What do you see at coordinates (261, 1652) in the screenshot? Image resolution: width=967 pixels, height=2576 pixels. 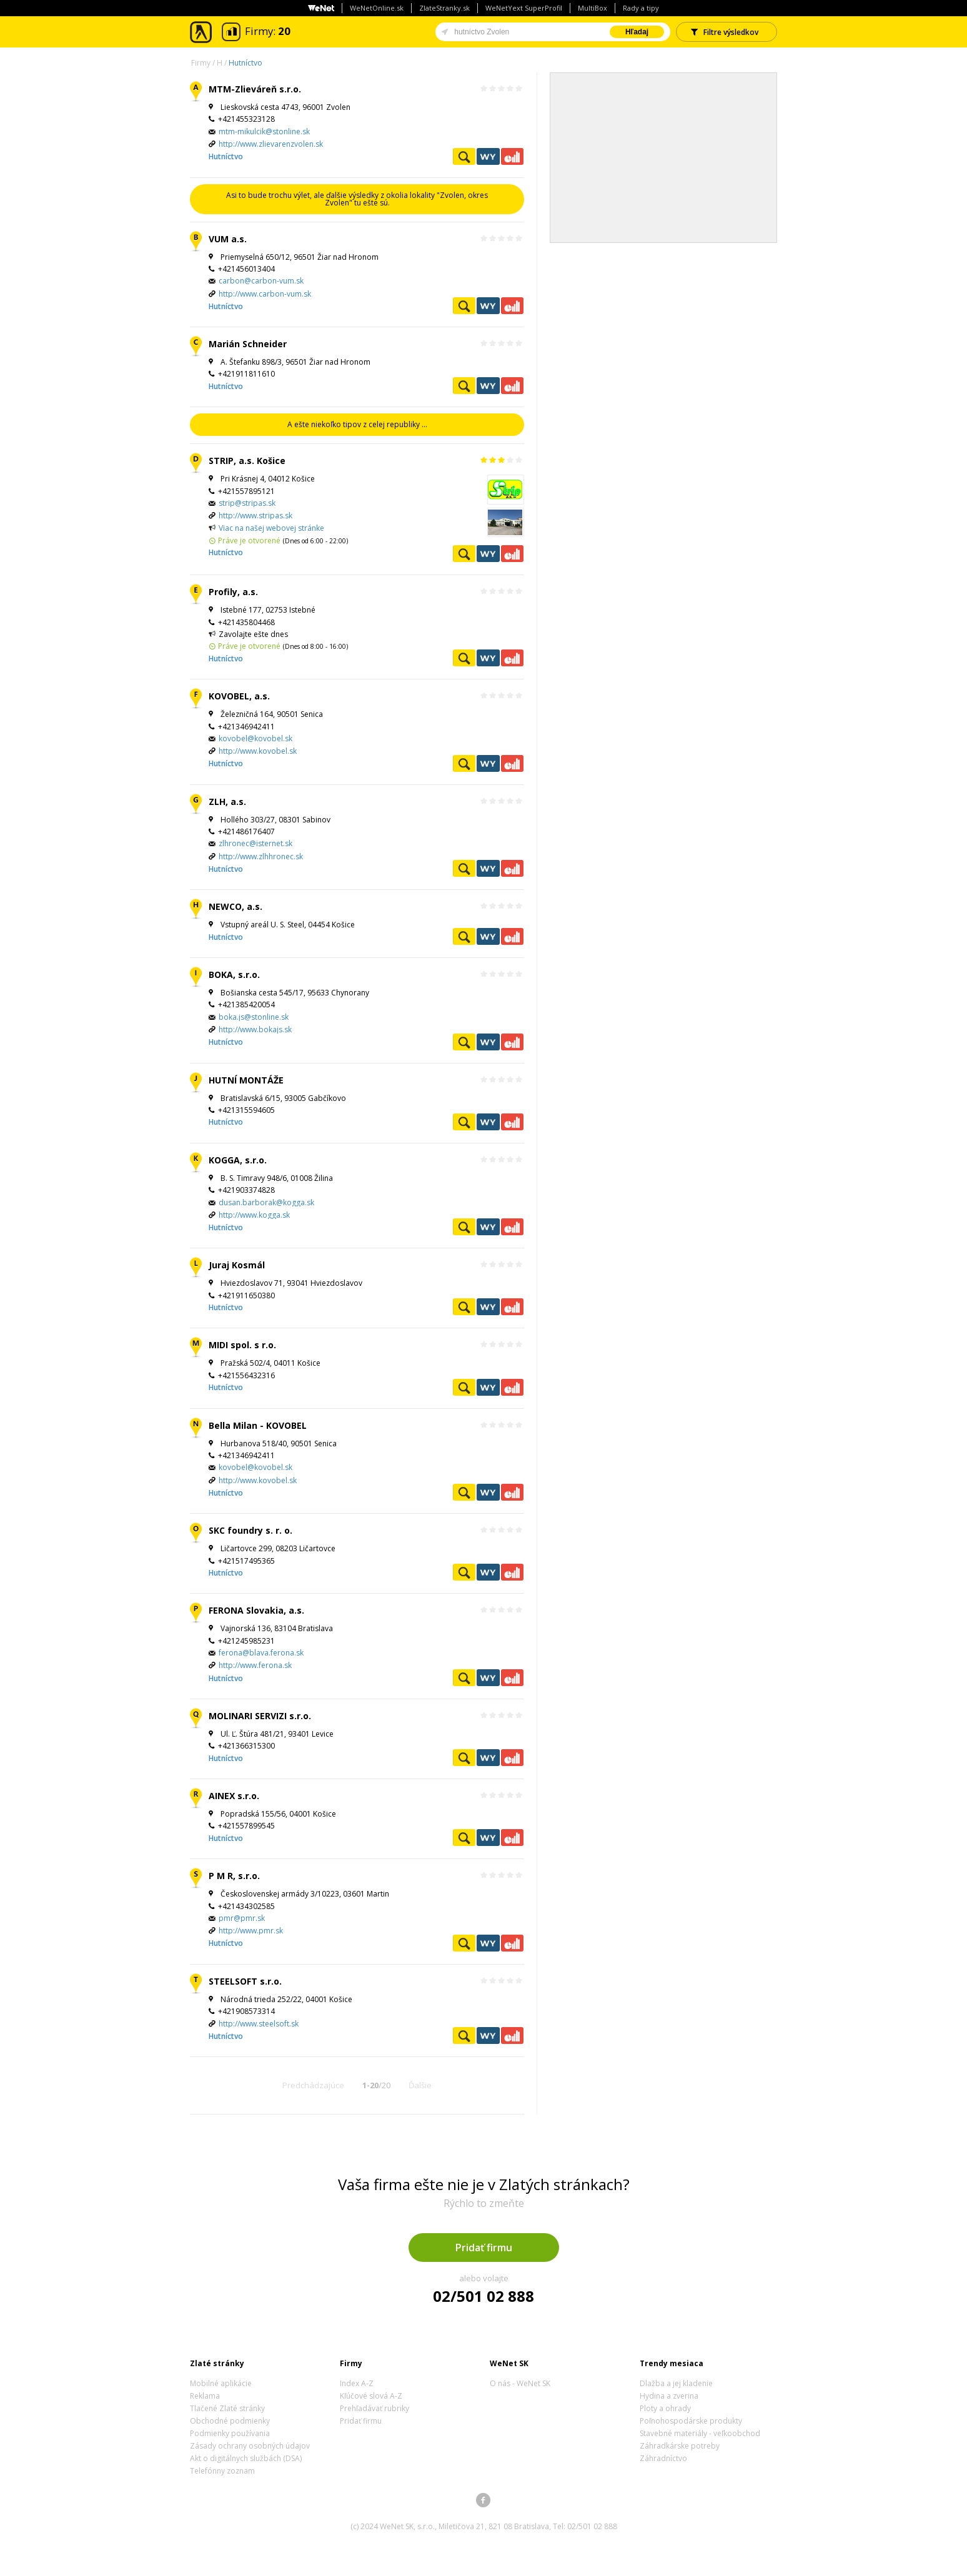 I see `ferona@blava.ferona.sk` at bounding box center [261, 1652].